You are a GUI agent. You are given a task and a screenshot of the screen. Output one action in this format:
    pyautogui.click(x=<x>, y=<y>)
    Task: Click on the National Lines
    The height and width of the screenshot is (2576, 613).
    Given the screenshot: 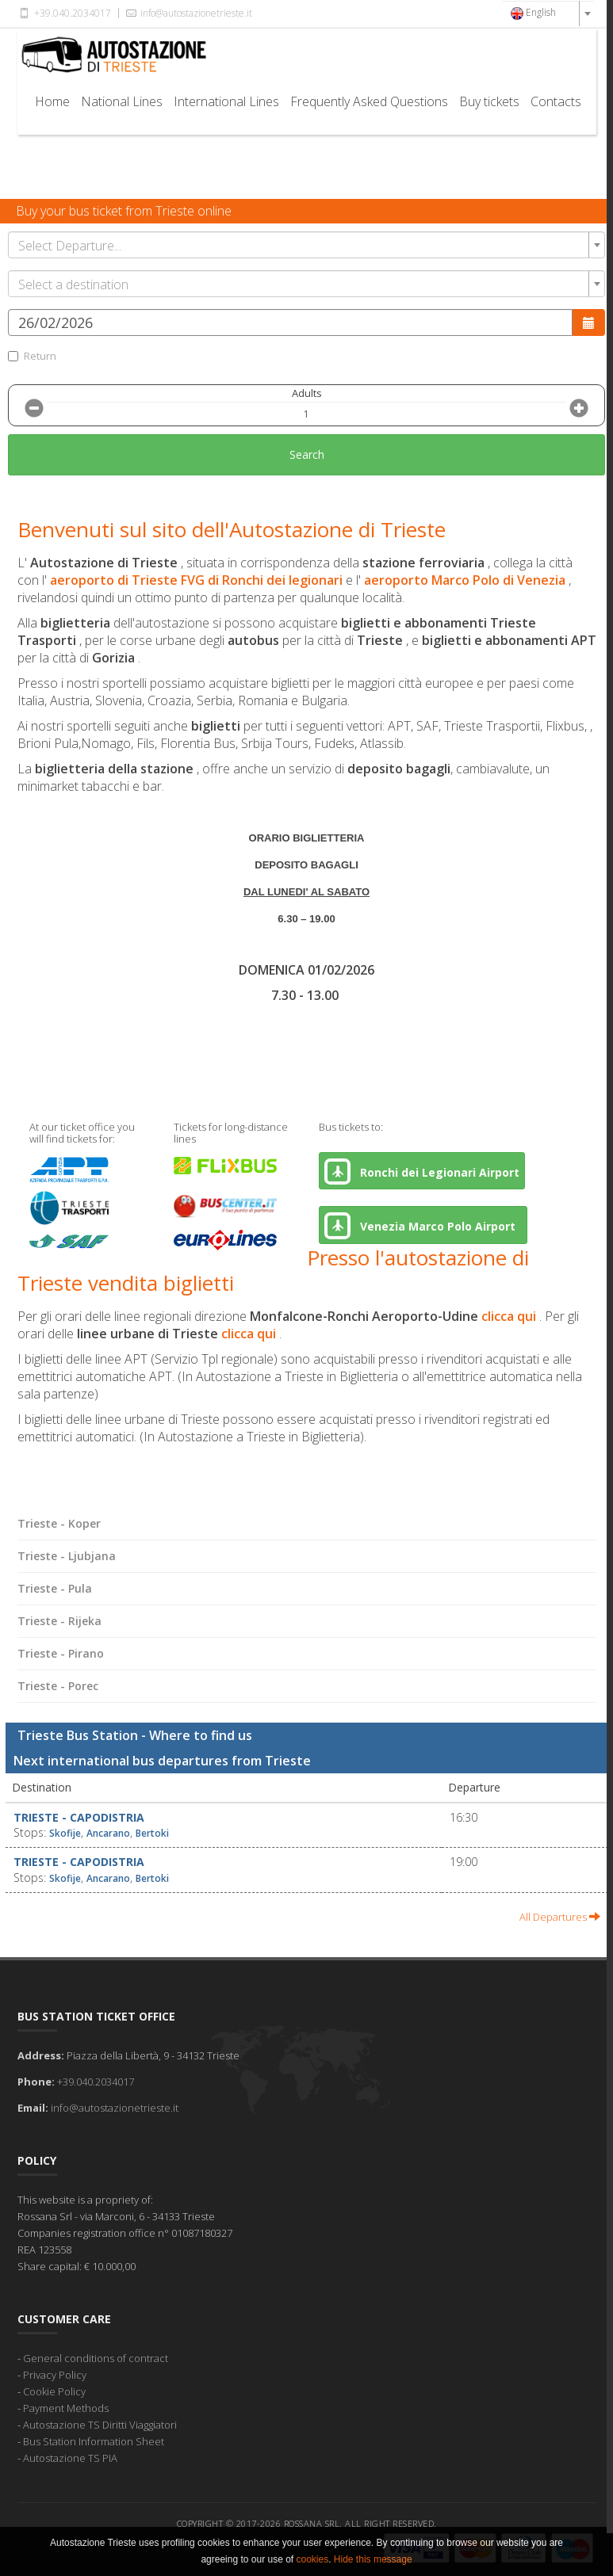 What is the action you would take?
    pyautogui.click(x=122, y=101)
    